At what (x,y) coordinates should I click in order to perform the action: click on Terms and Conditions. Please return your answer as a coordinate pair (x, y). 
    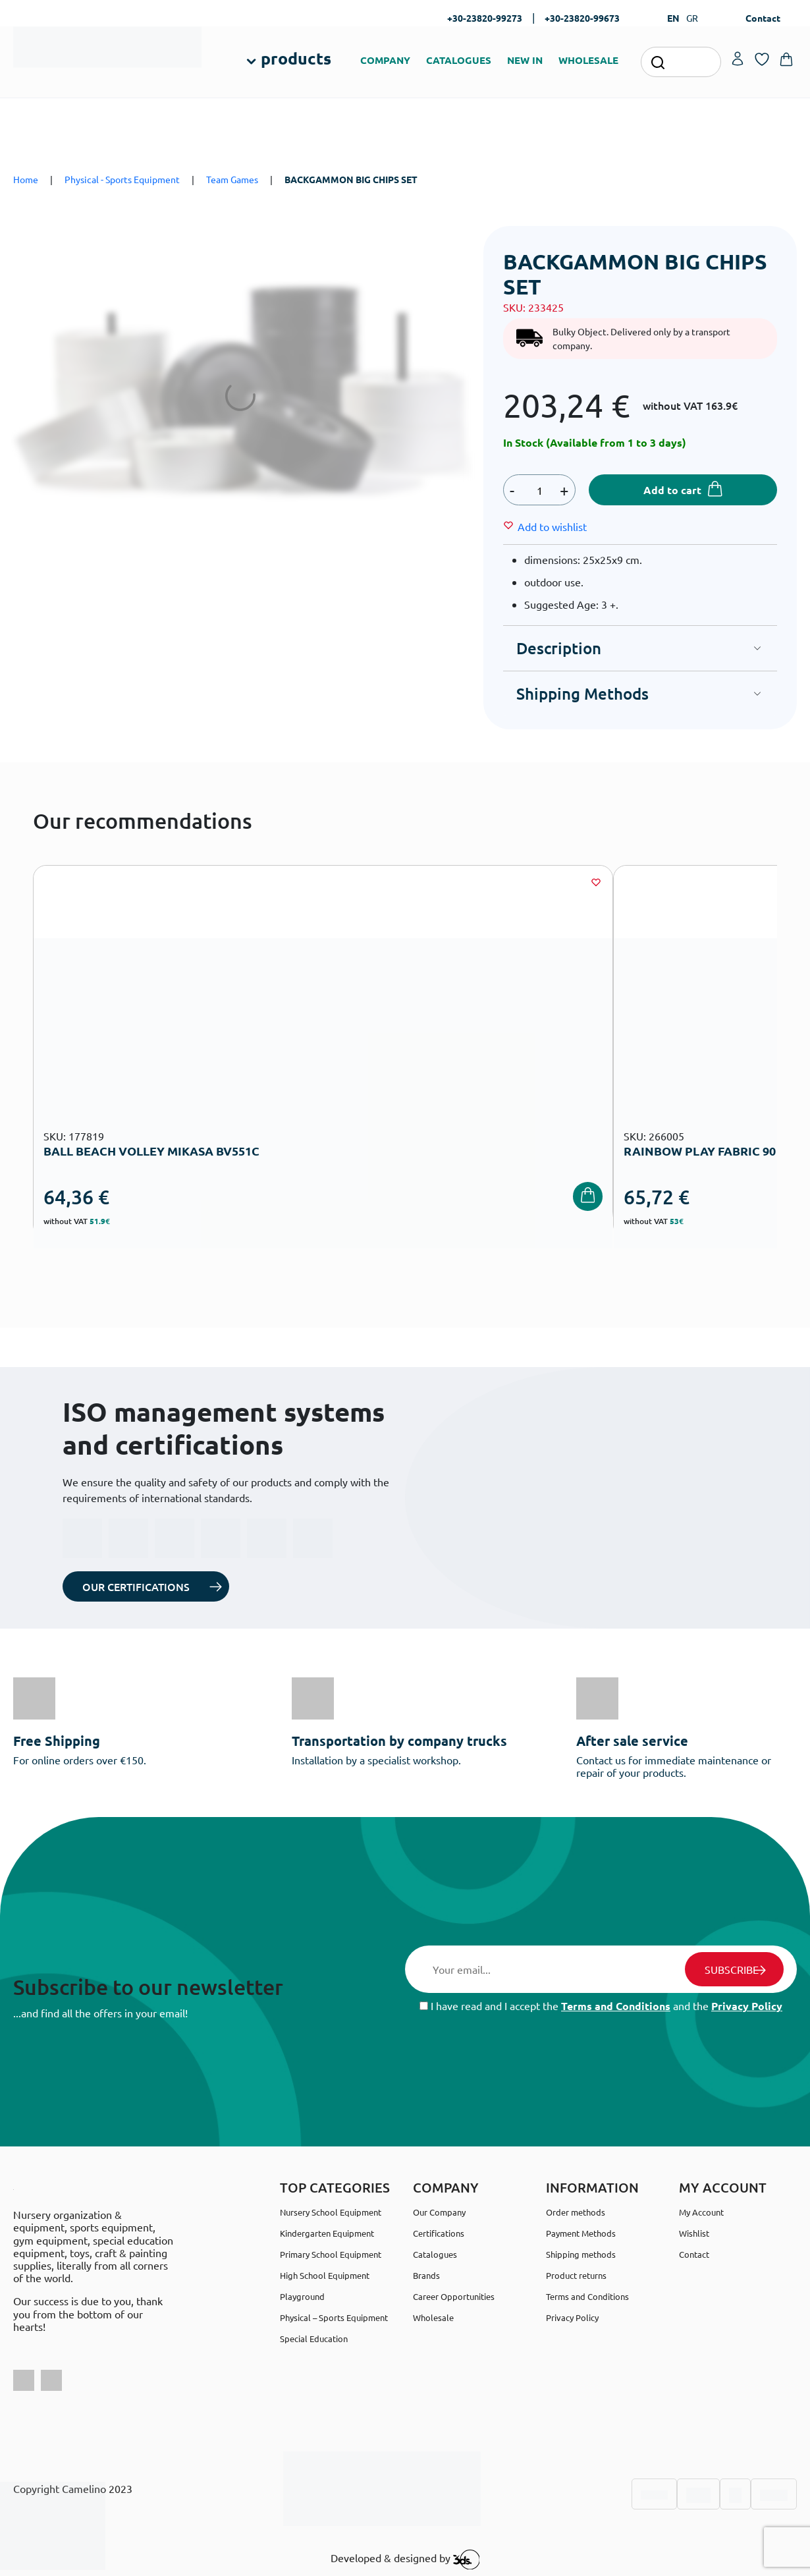
    Looking at the image, I should click on (615, 2006).